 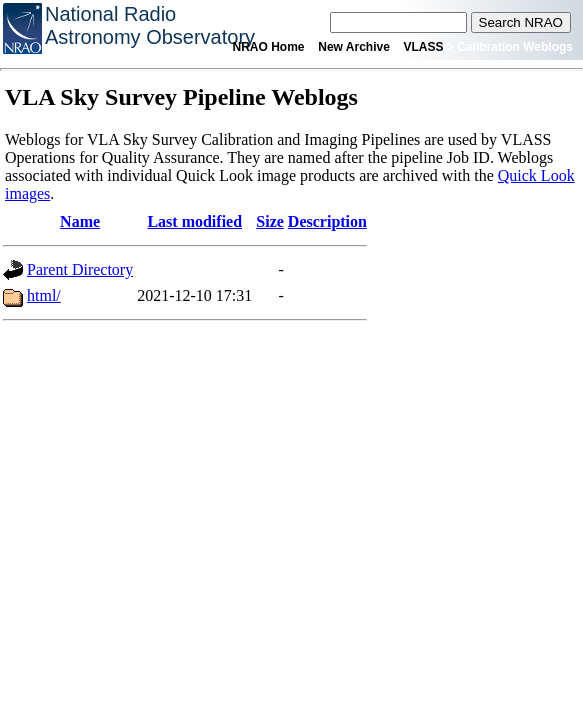 What do you see at coordinates (80, 269) in the screenshot?
I see `Parent Directory` at bounding box center [80, 269].